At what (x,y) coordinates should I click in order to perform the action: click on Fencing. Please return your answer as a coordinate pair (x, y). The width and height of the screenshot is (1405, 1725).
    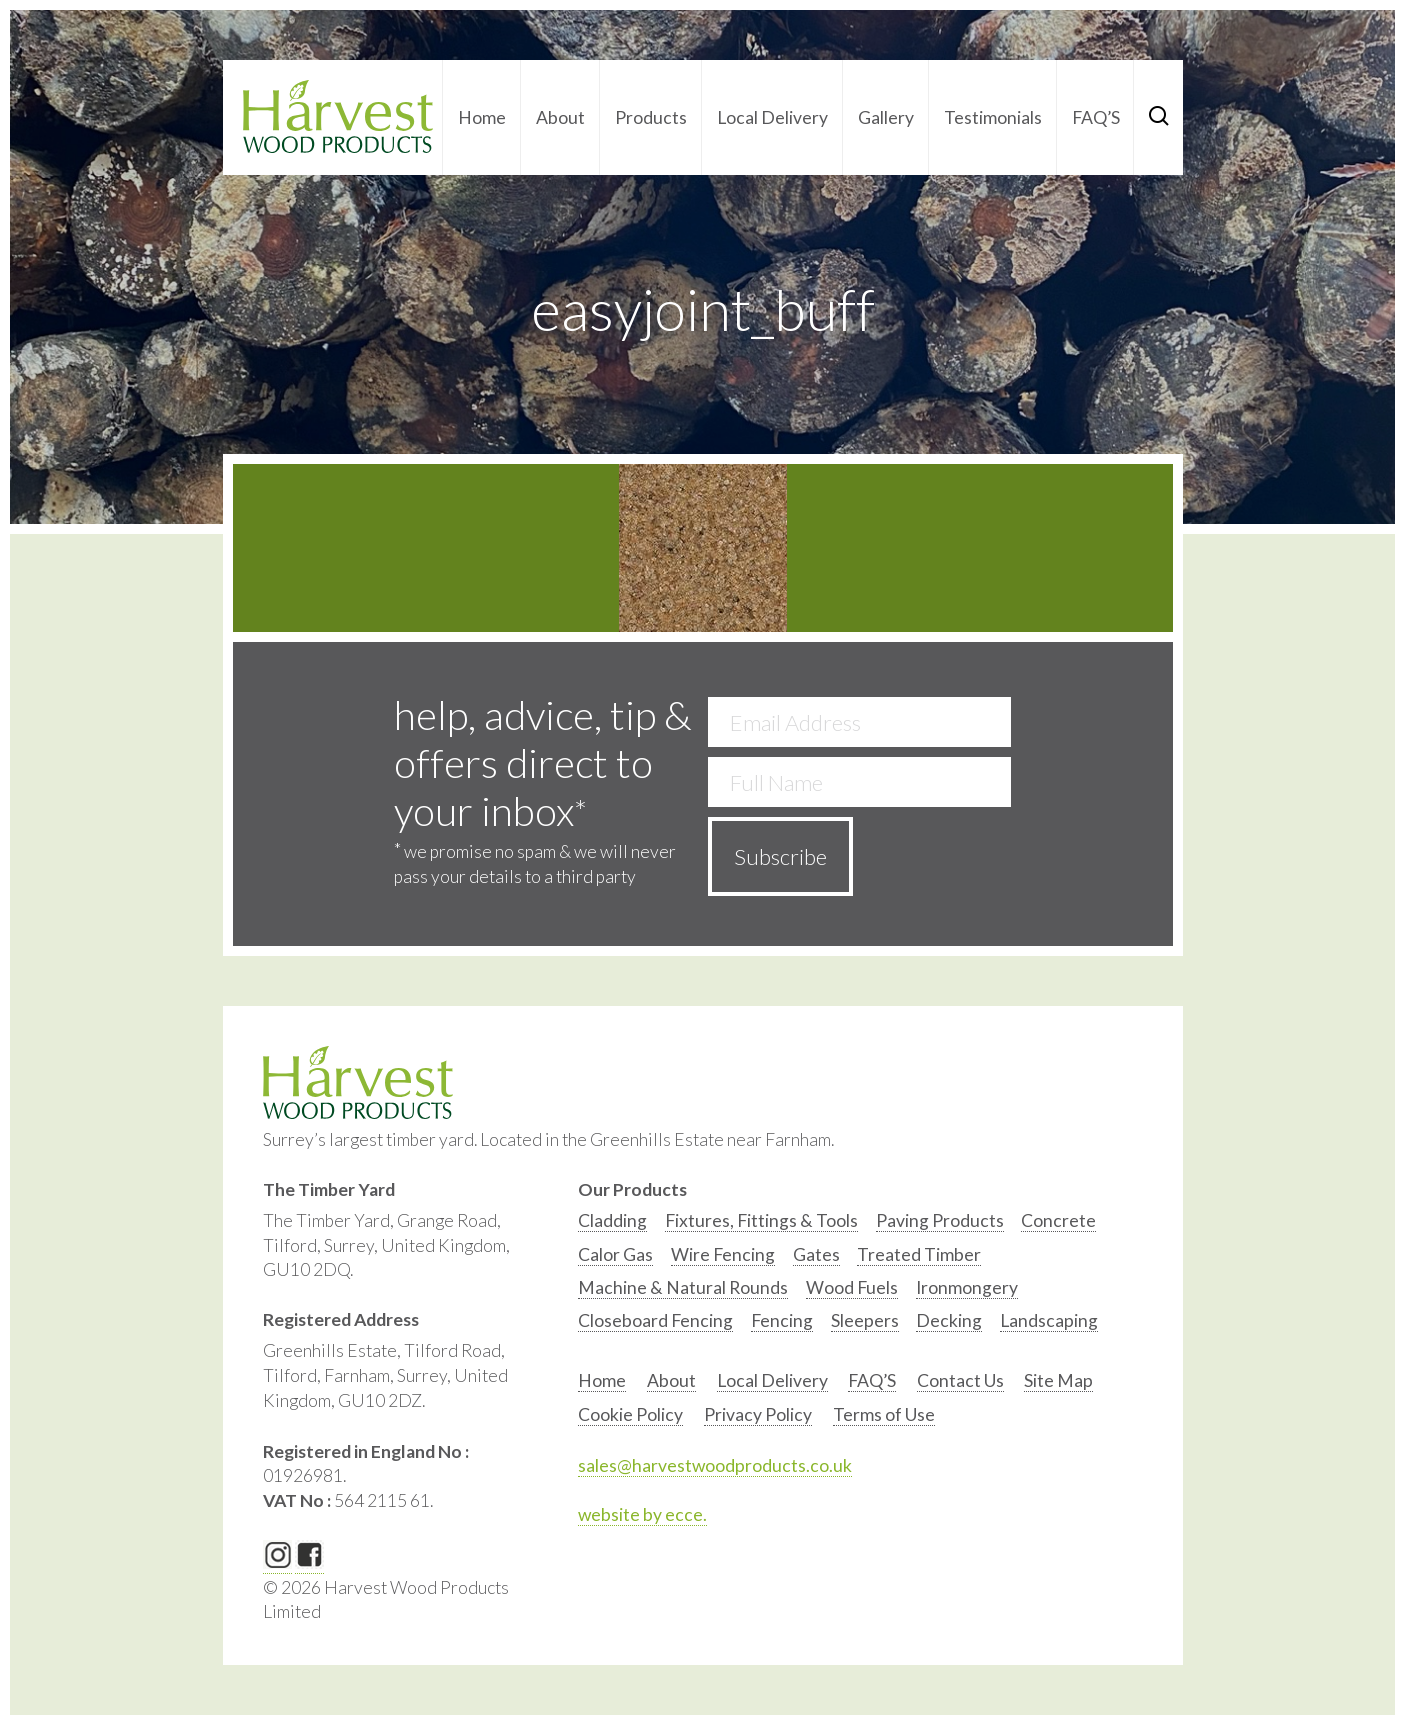
    Looking at the image, I should click on (782, 1320).